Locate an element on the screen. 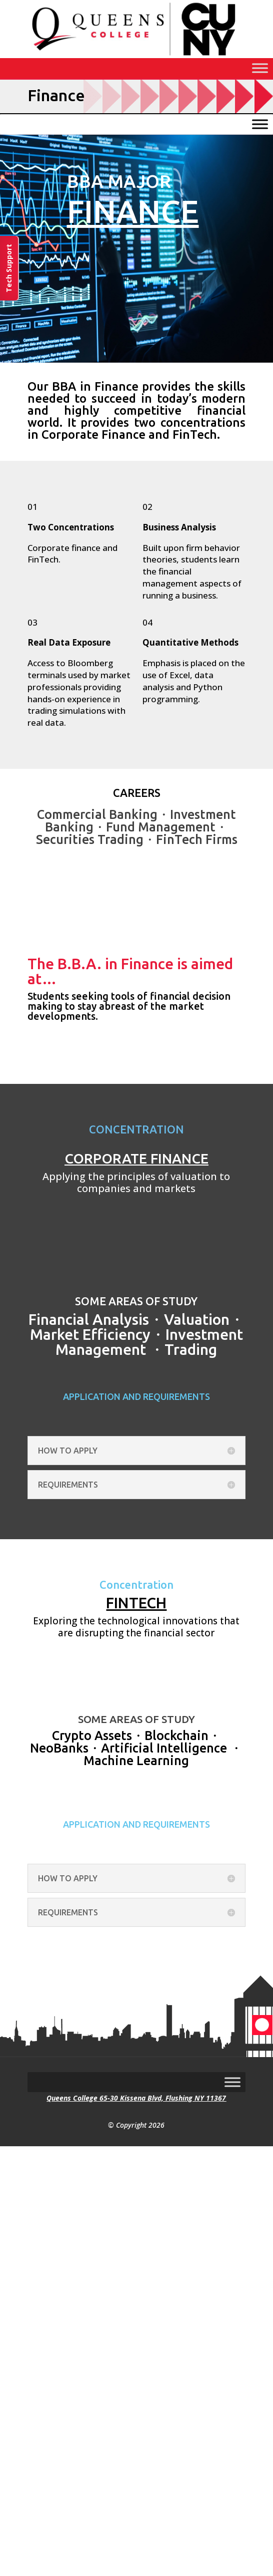 Image resolution: width=273 pixels, height=2576 pixels. HOW TO APPLY [button] is located at coordinates (68, 1451).